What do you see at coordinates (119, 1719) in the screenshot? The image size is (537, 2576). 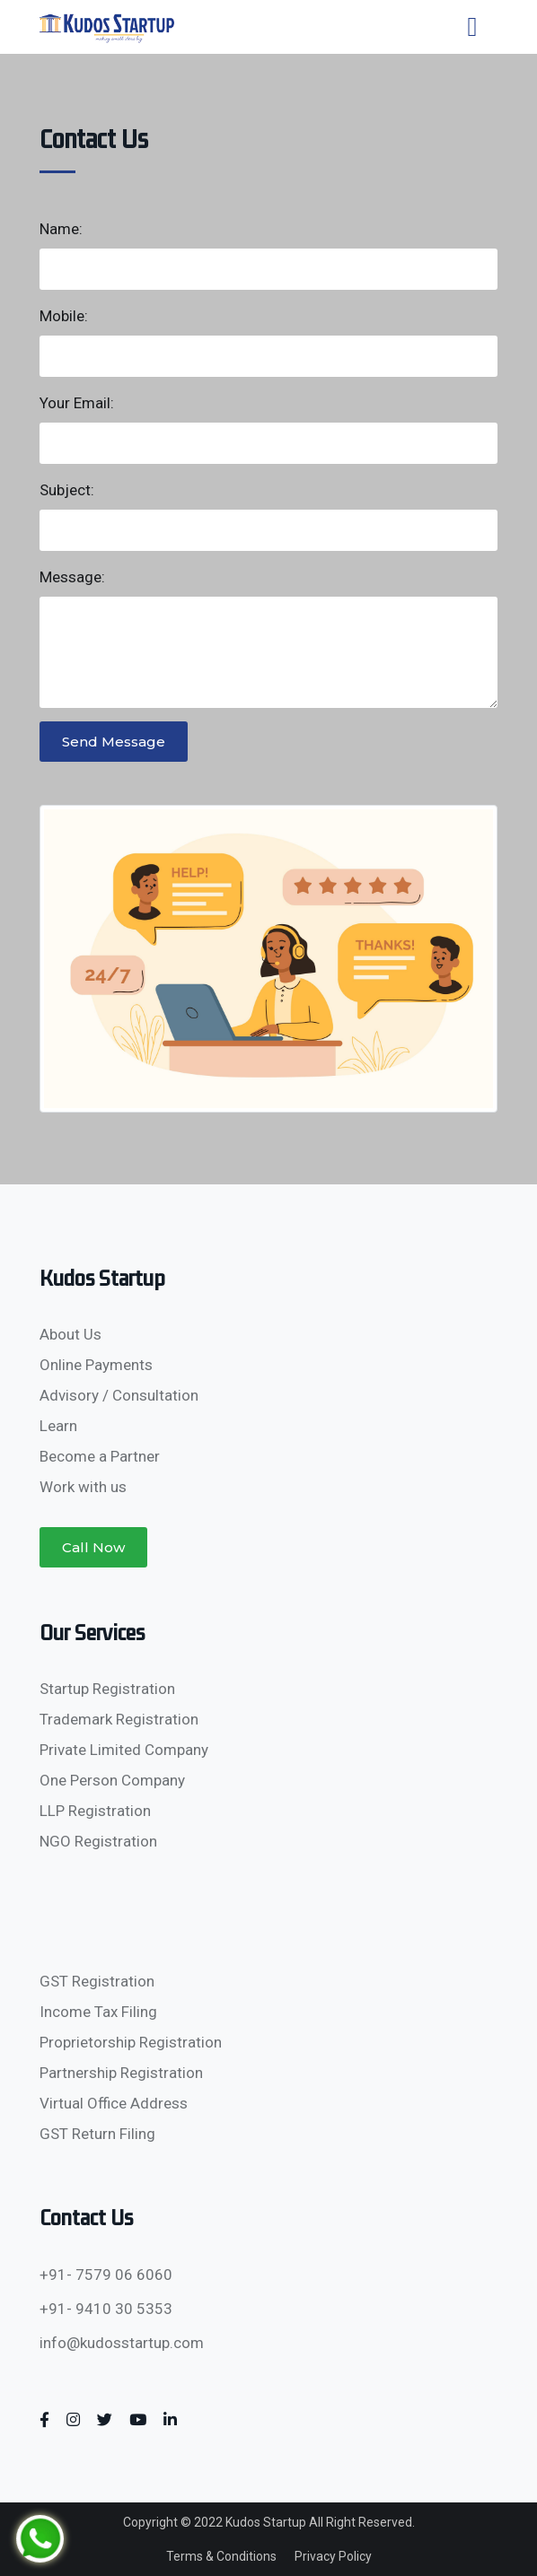 I see `Trademark Registration` at bounding box center [119, 1719].